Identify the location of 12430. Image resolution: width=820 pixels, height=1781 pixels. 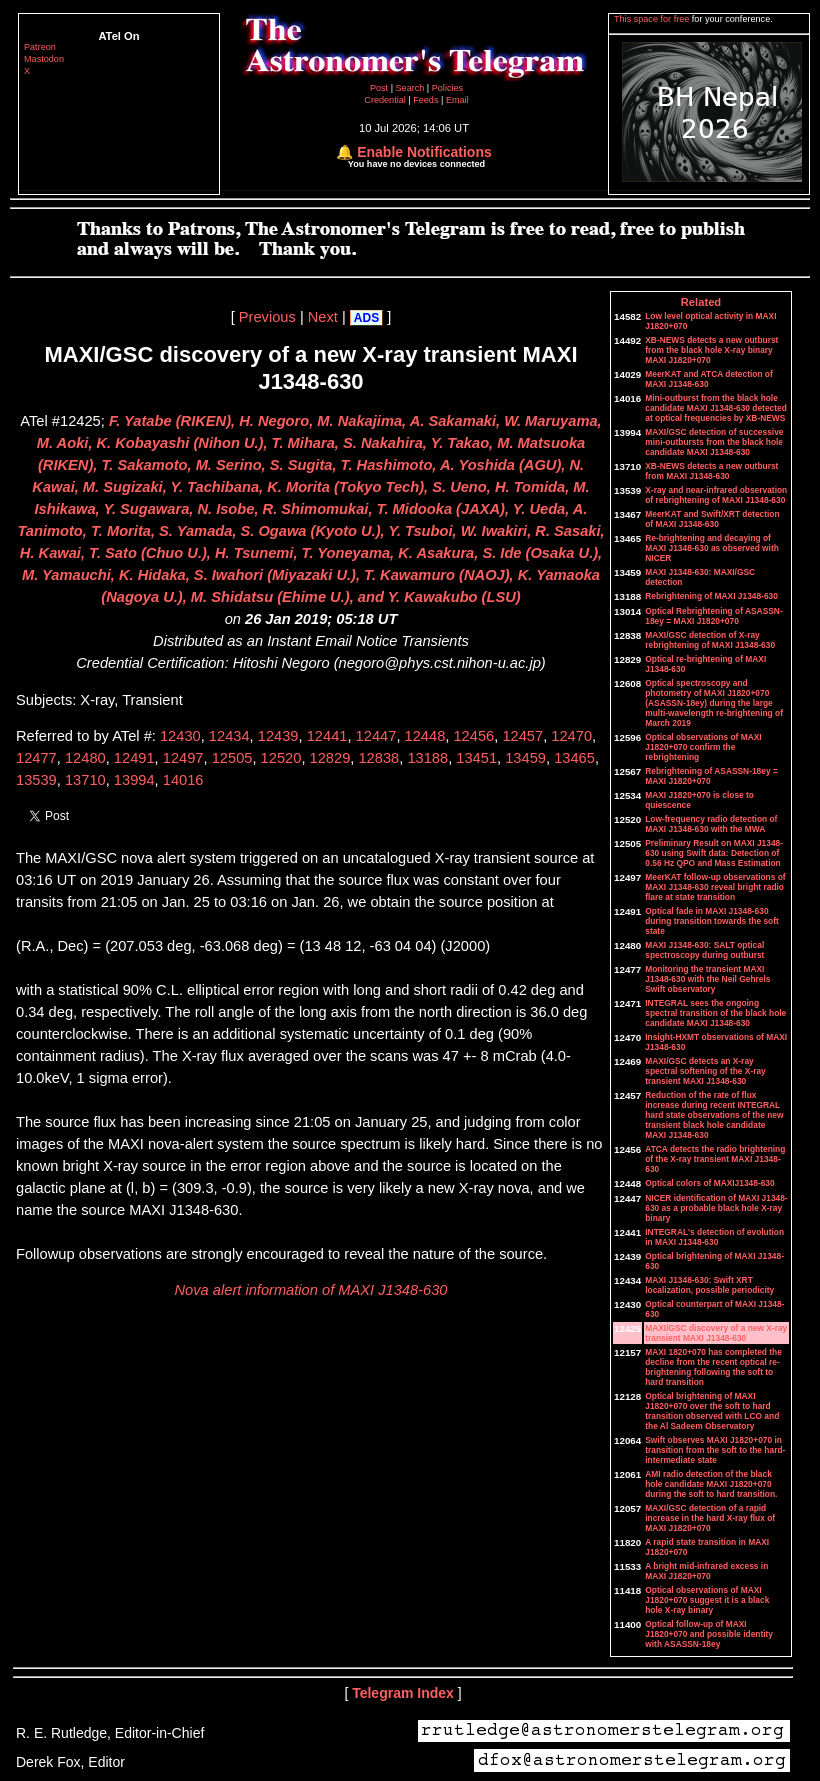
(180, 736).